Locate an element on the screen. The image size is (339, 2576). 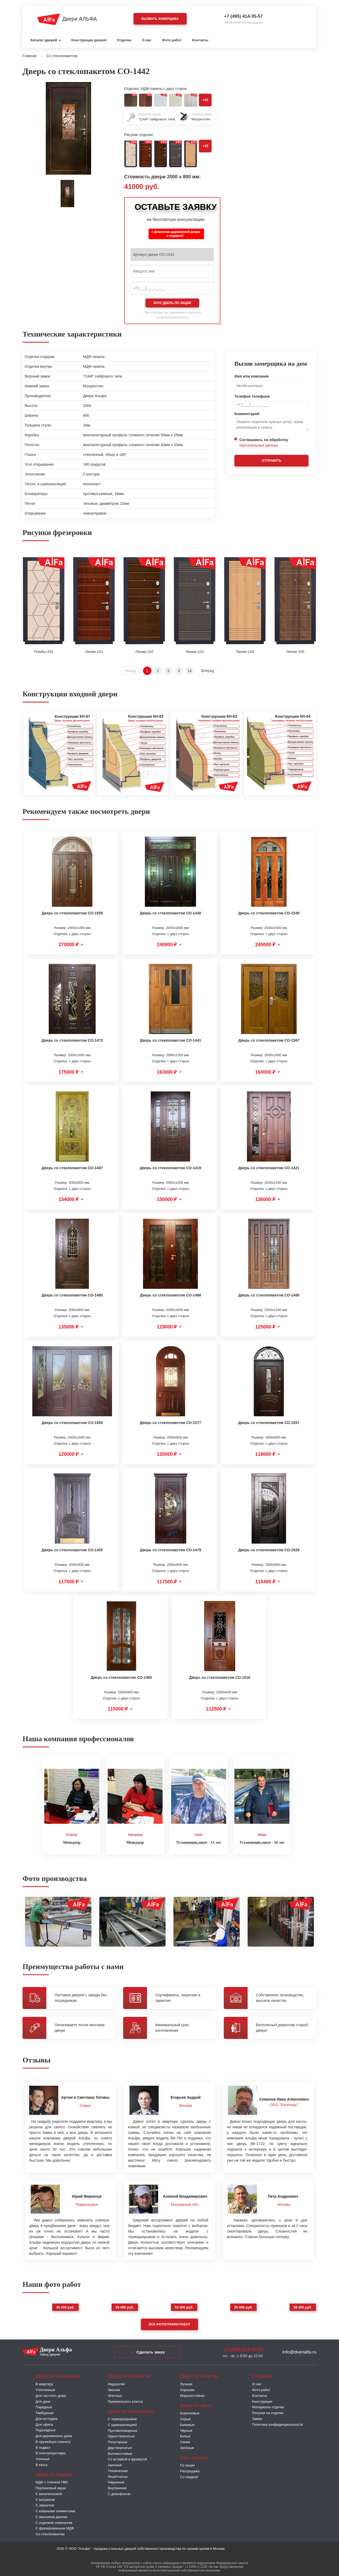
info@dverialfa.ru is located at coordinates (299, 2350).